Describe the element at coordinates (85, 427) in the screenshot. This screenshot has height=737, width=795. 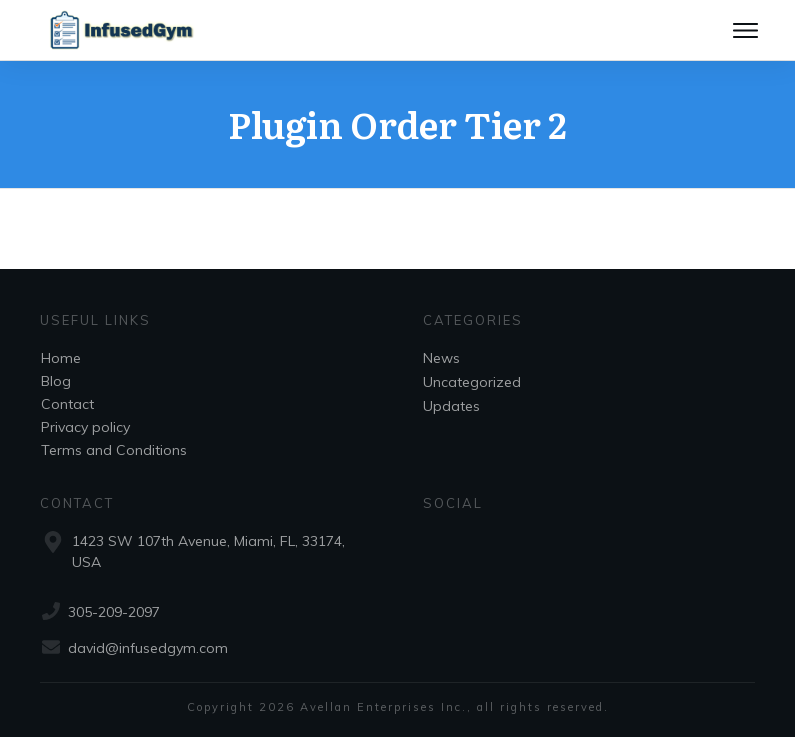
I see `Privacy policy` at that location.